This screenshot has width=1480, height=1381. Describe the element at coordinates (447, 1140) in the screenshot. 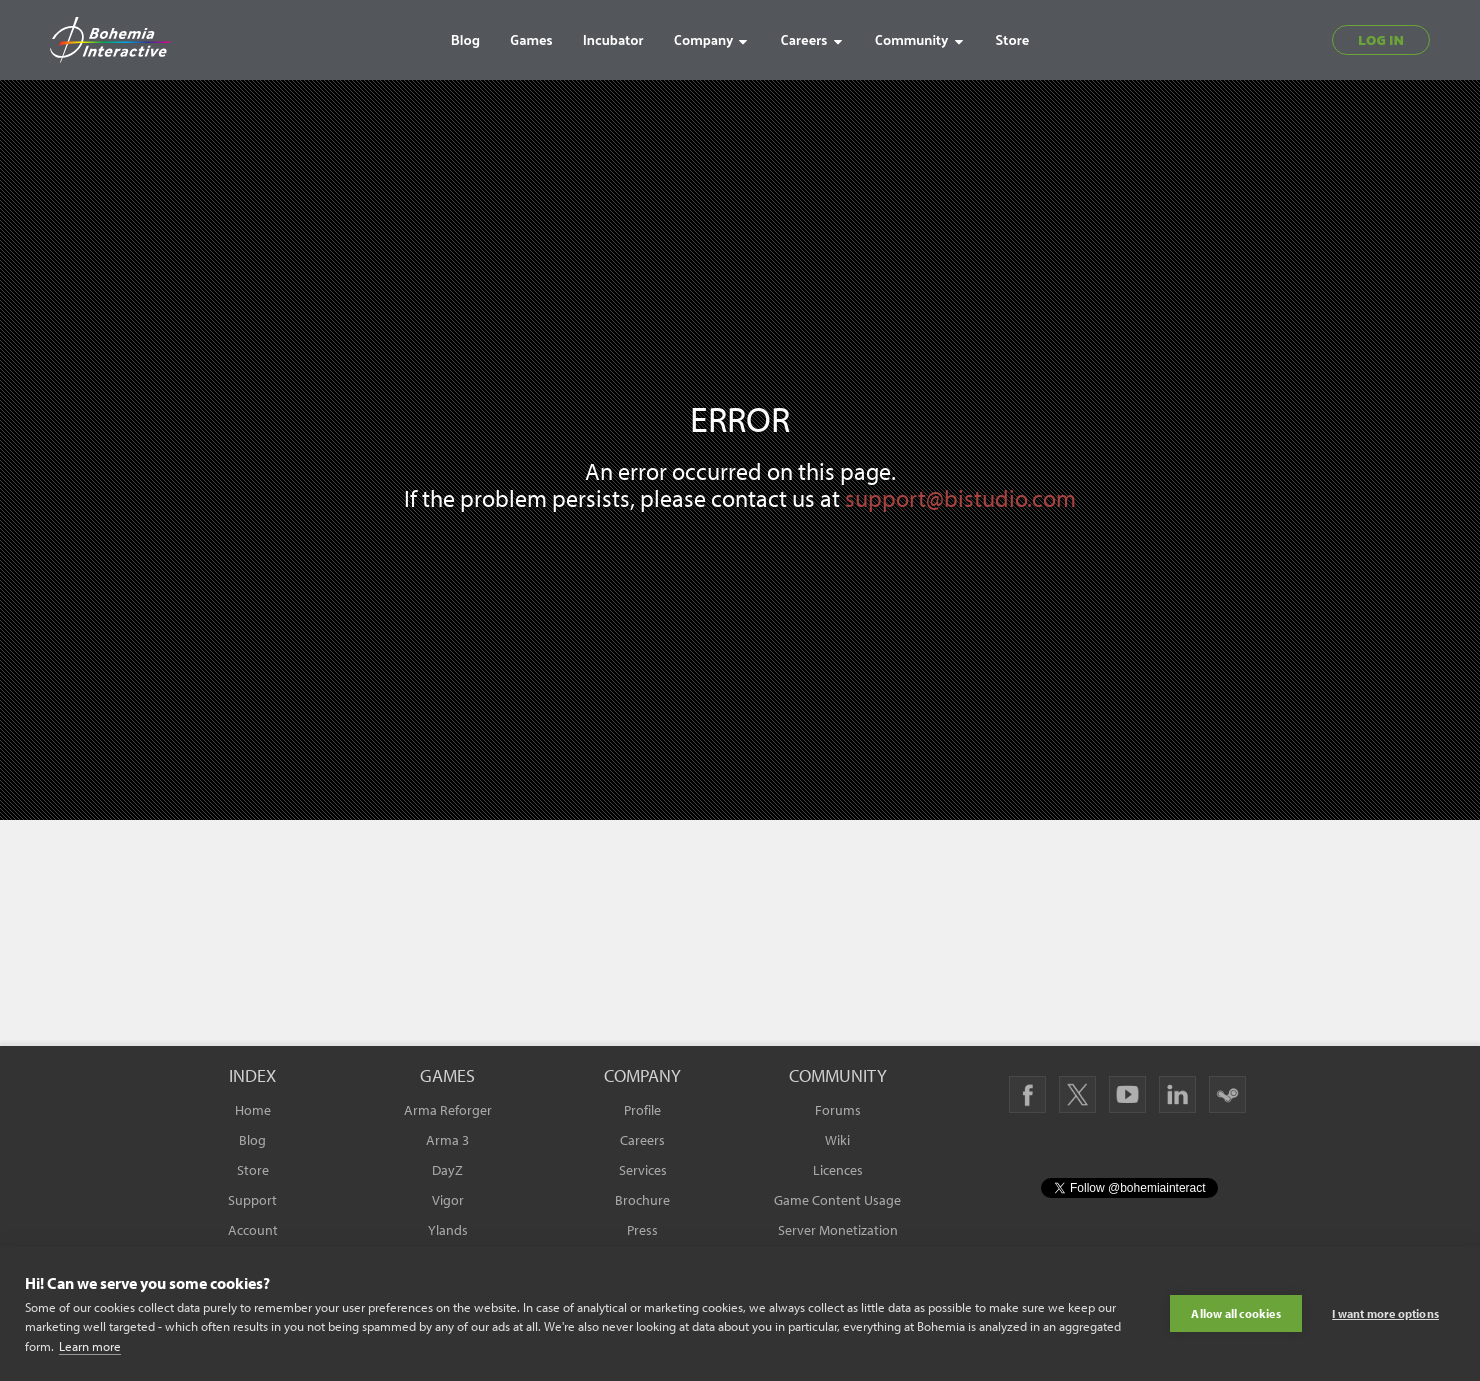

I see `Arma 3` at that location.